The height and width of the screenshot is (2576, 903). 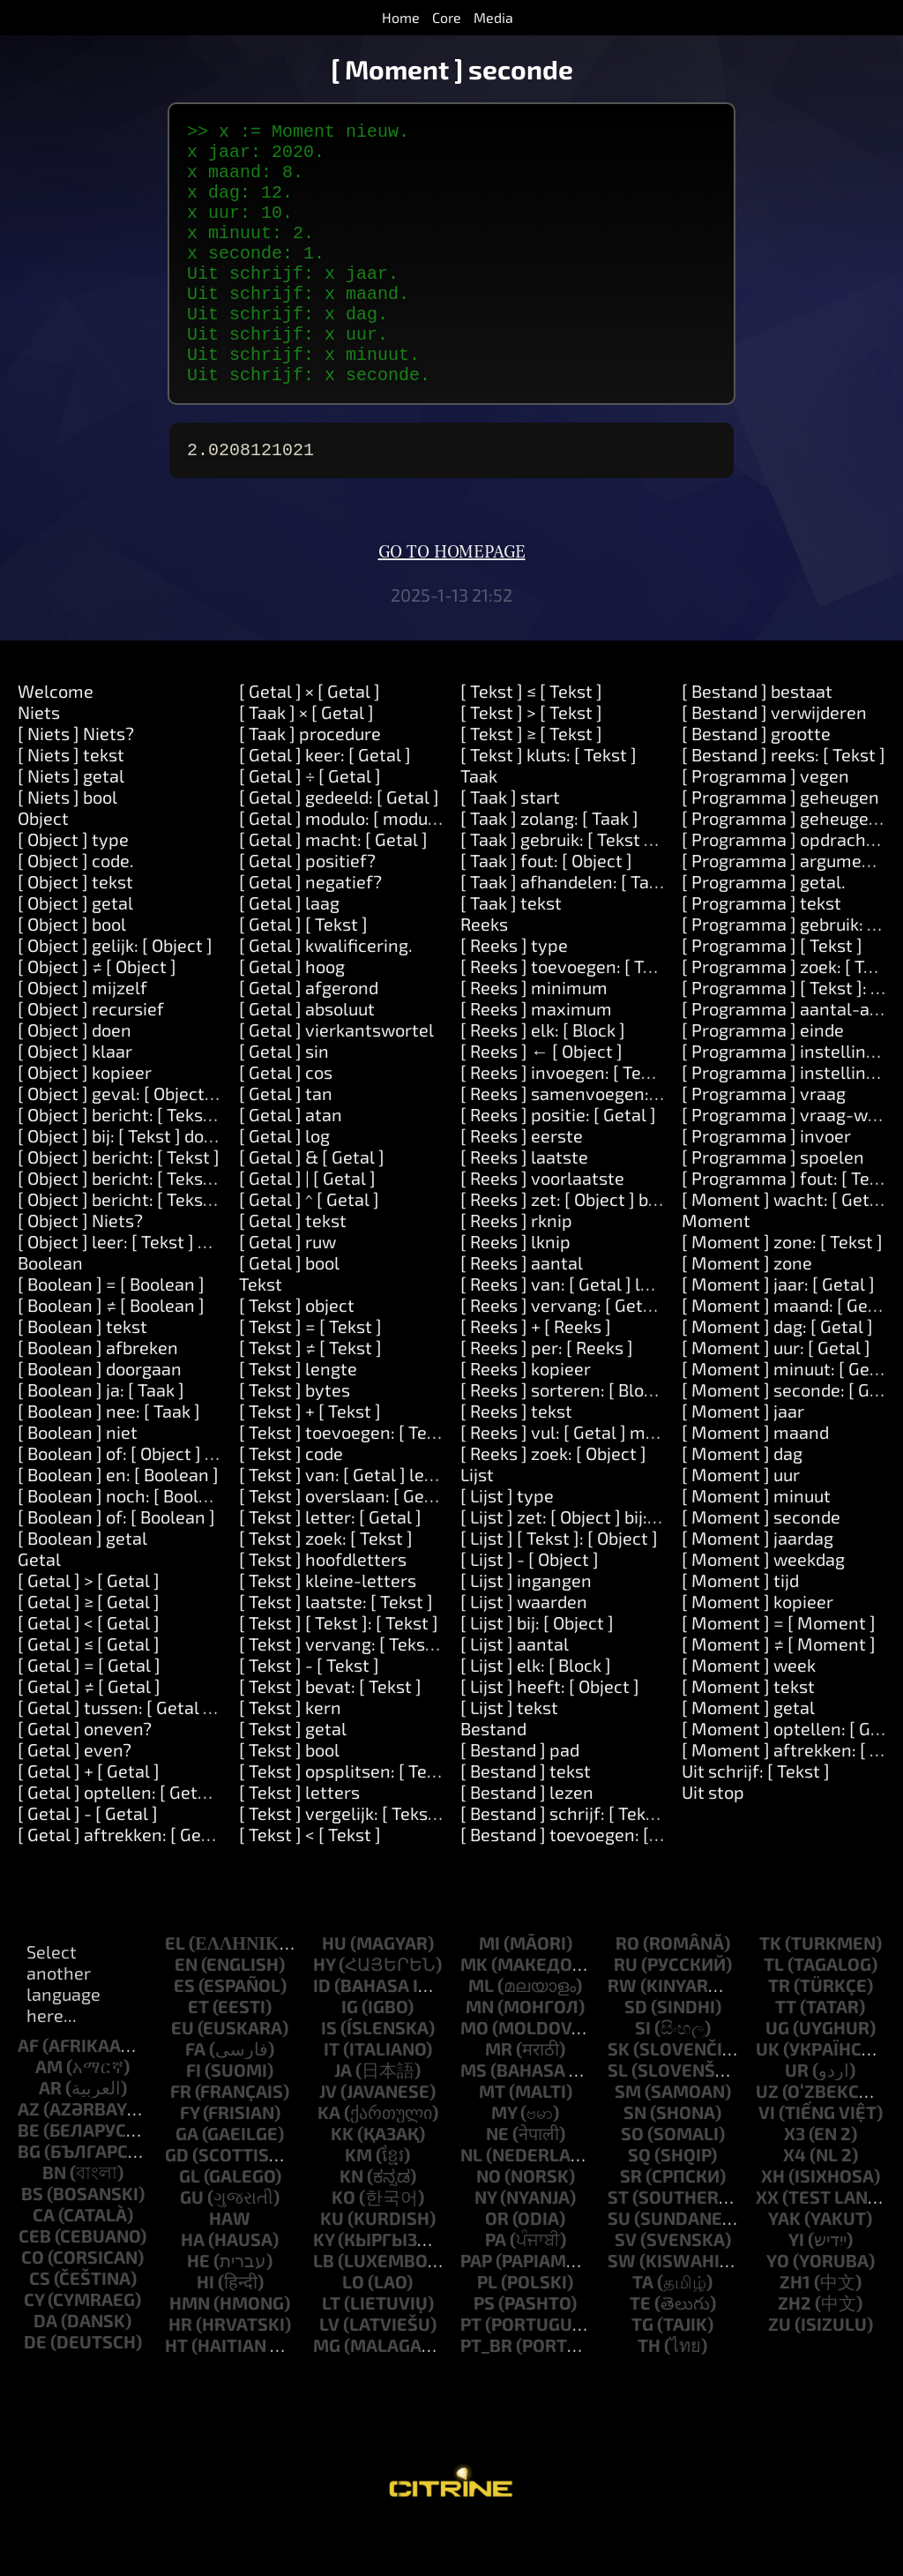 What do you see at coordinates (608, 1333) in the screenshot?
I see `[ Reeks ] van: [ Getal ] lengte: [ Getal ]` at bounding box center [608, 1333].